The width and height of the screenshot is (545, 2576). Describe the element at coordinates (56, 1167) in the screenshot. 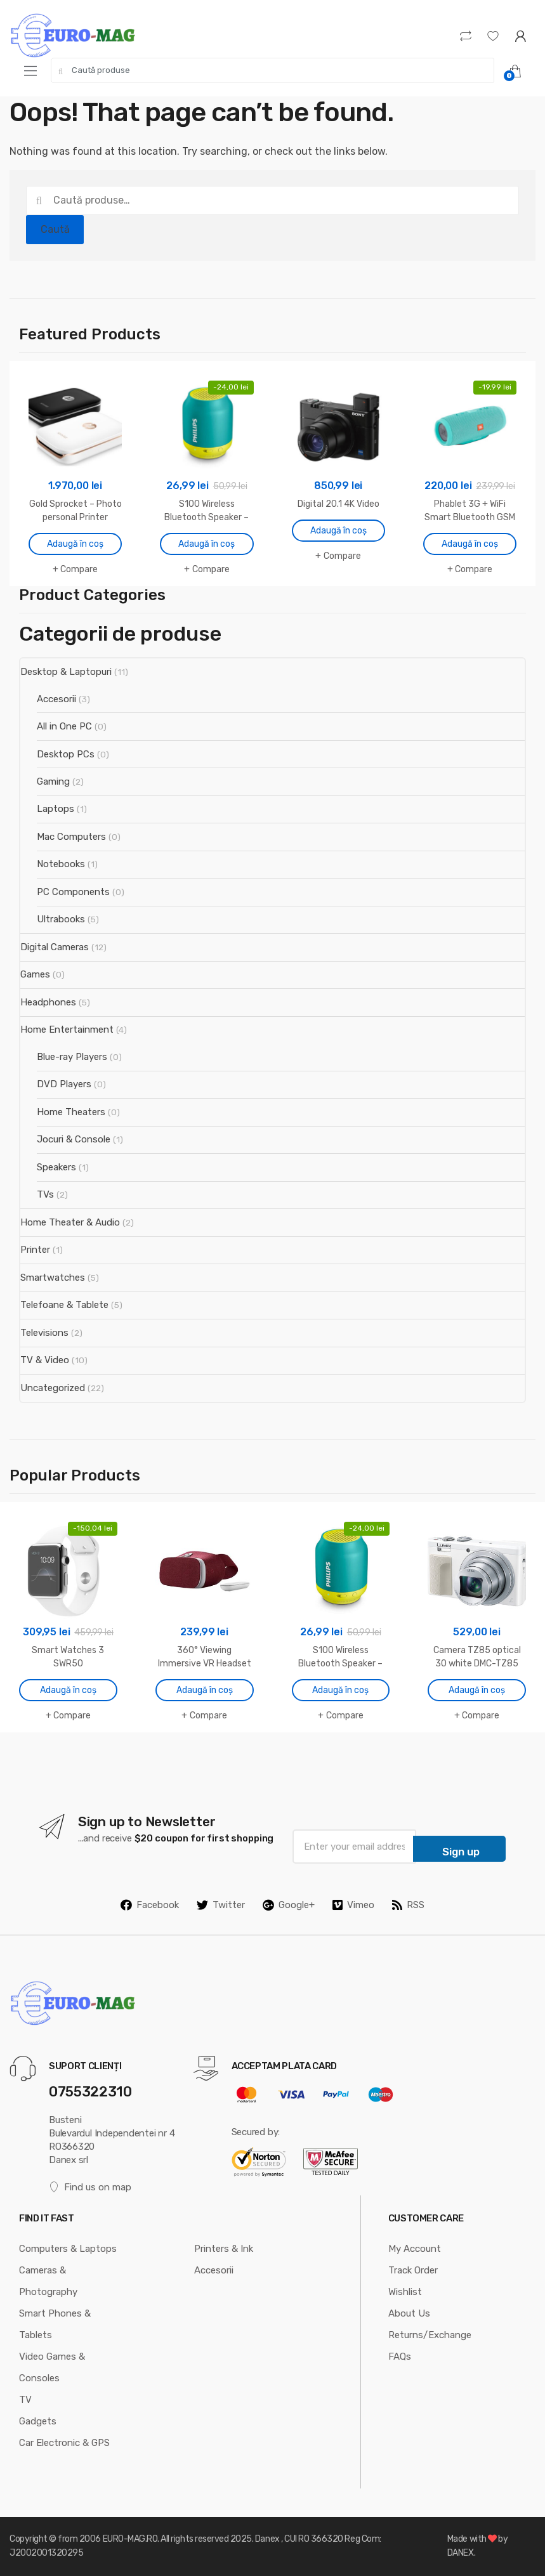

I see `Speakers` at that location.